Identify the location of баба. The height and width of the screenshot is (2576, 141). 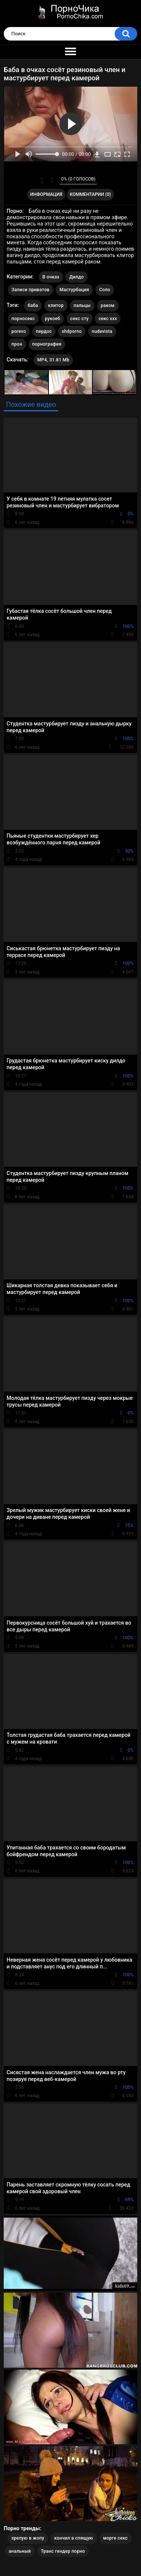
(33, 305).